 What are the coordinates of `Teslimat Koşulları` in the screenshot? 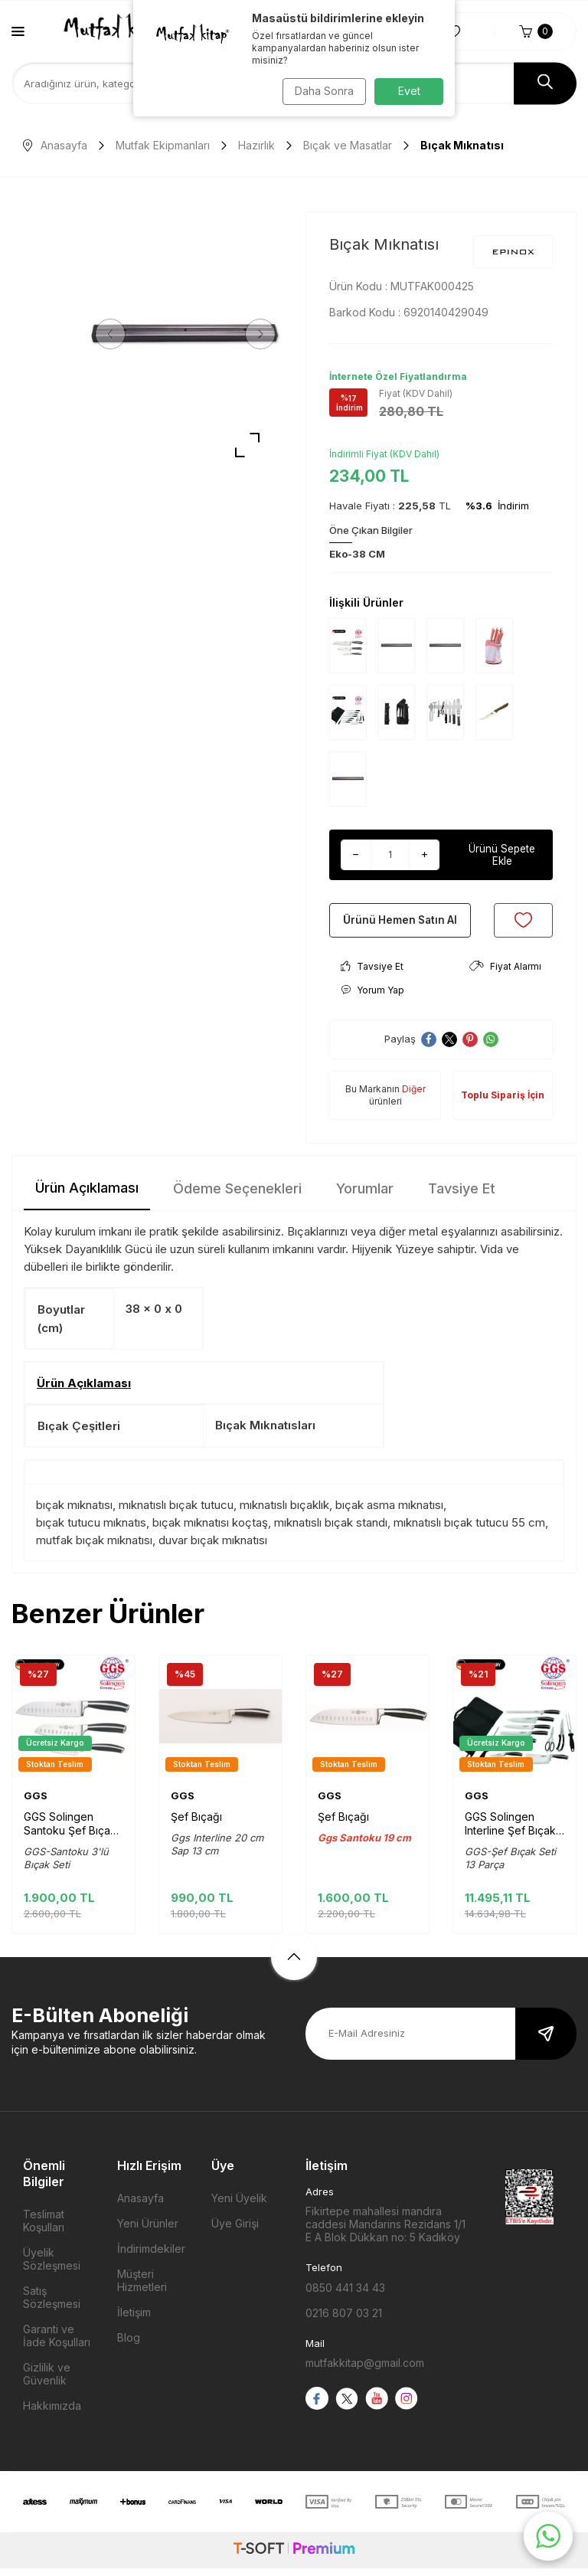 It's located at (43, 2228).